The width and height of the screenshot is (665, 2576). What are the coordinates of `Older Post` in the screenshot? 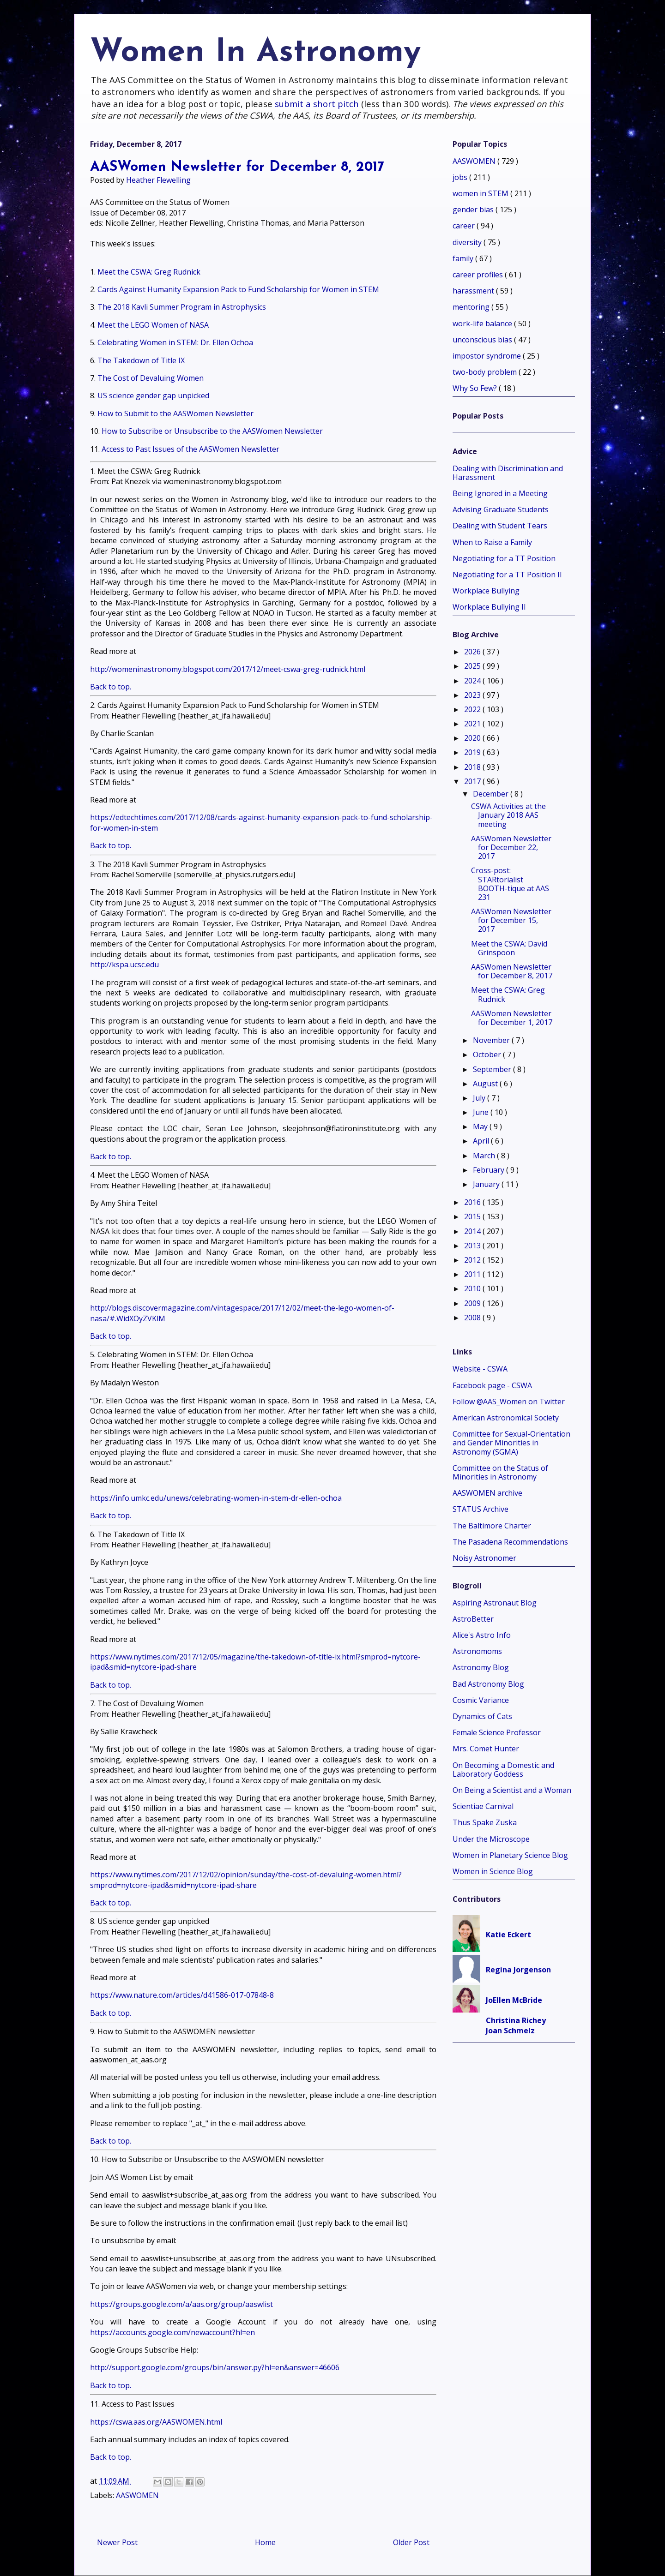 It's located at (411, 2542).